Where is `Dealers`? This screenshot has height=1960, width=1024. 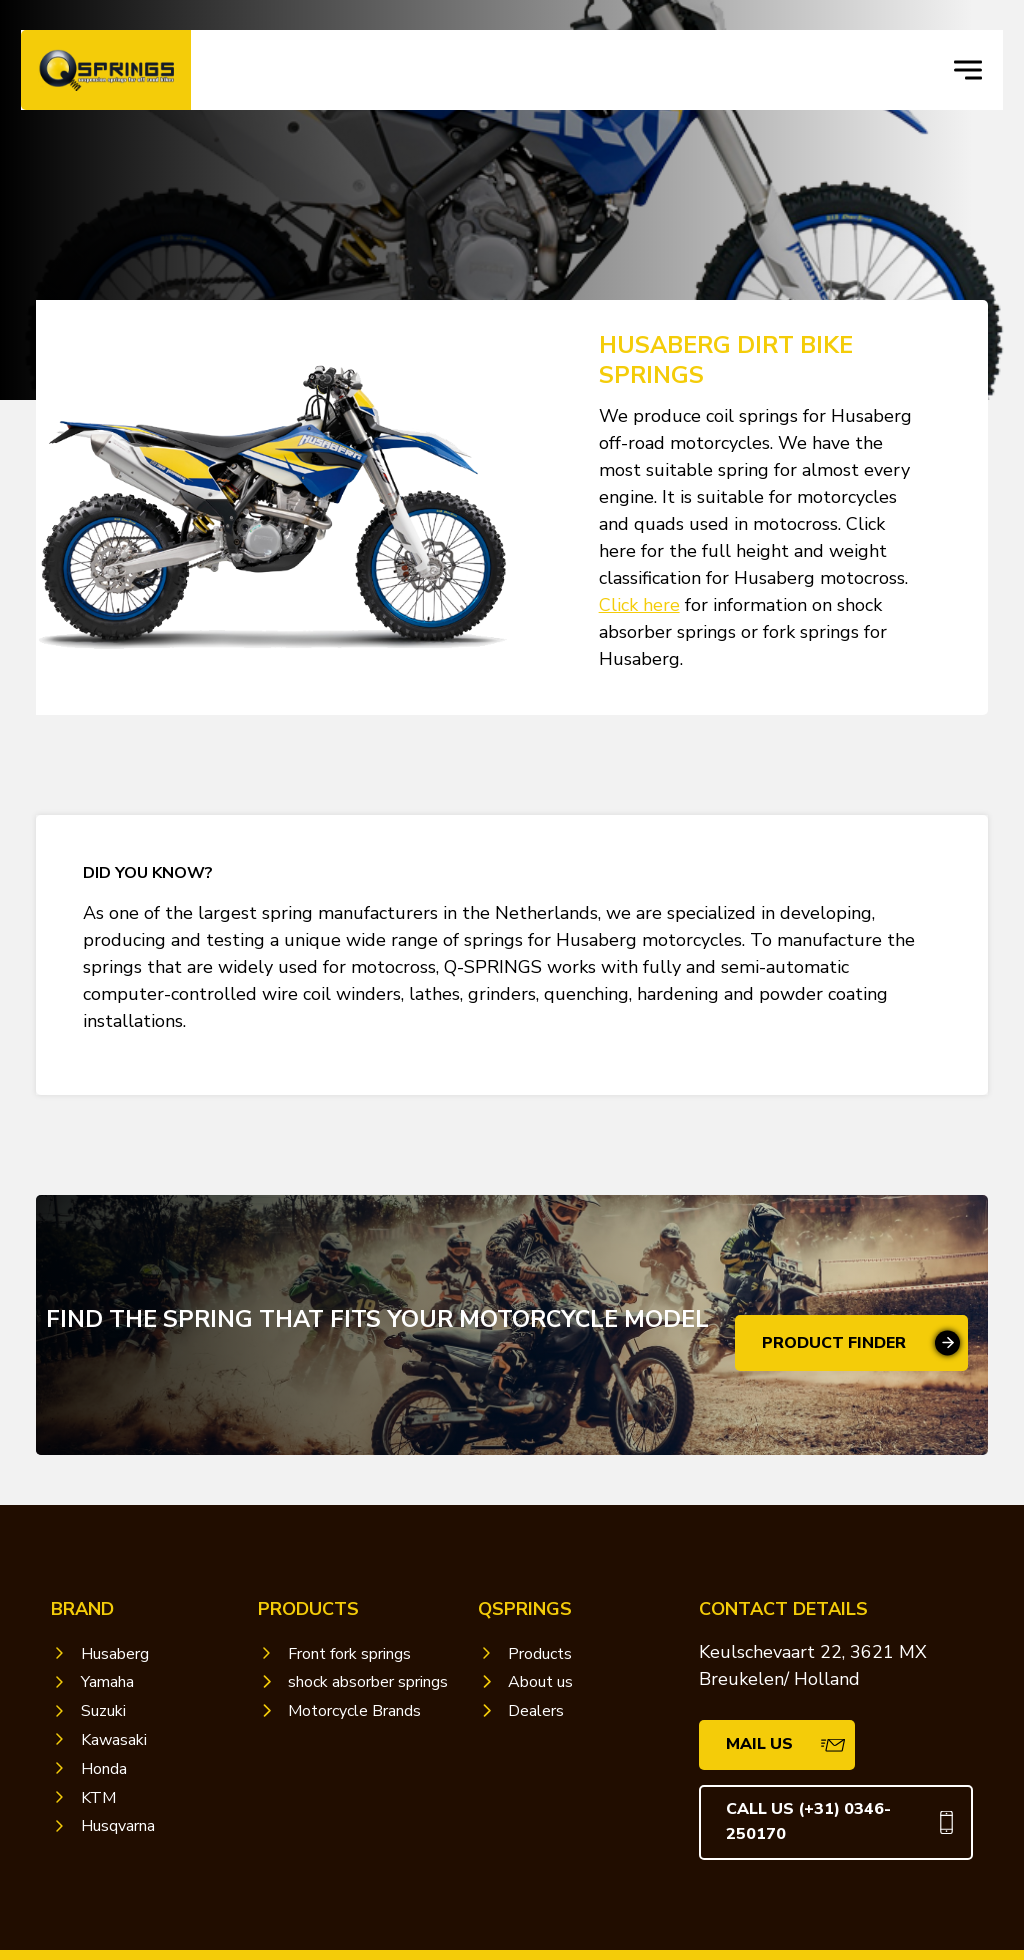 Dealers is located at coordinates (536, 1711).